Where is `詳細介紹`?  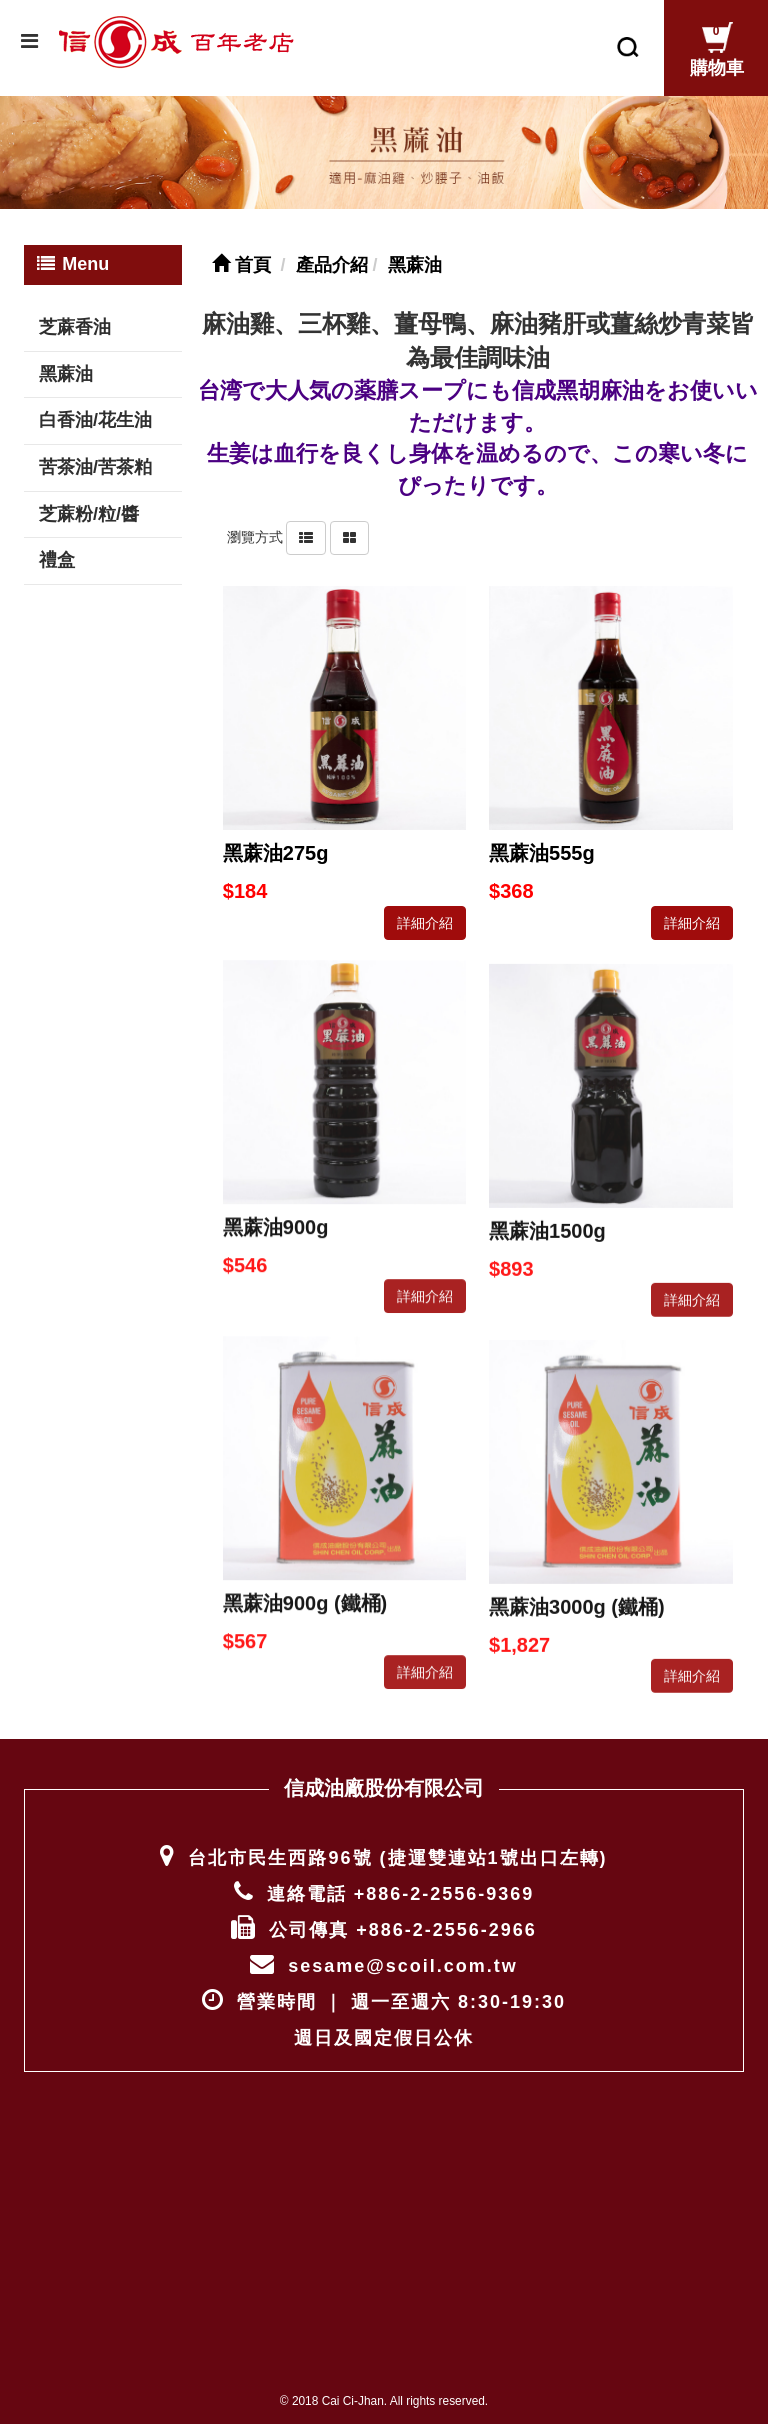
詳細介紹 is located at coordinates (425, 912).